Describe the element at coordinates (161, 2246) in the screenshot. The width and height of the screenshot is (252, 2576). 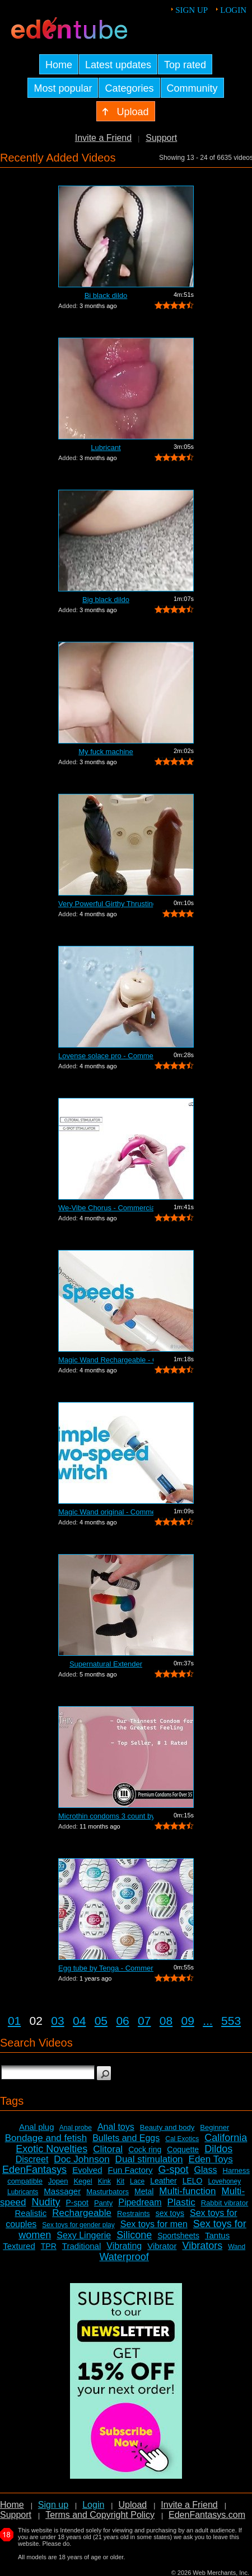
I see `Vibrator` at that location.